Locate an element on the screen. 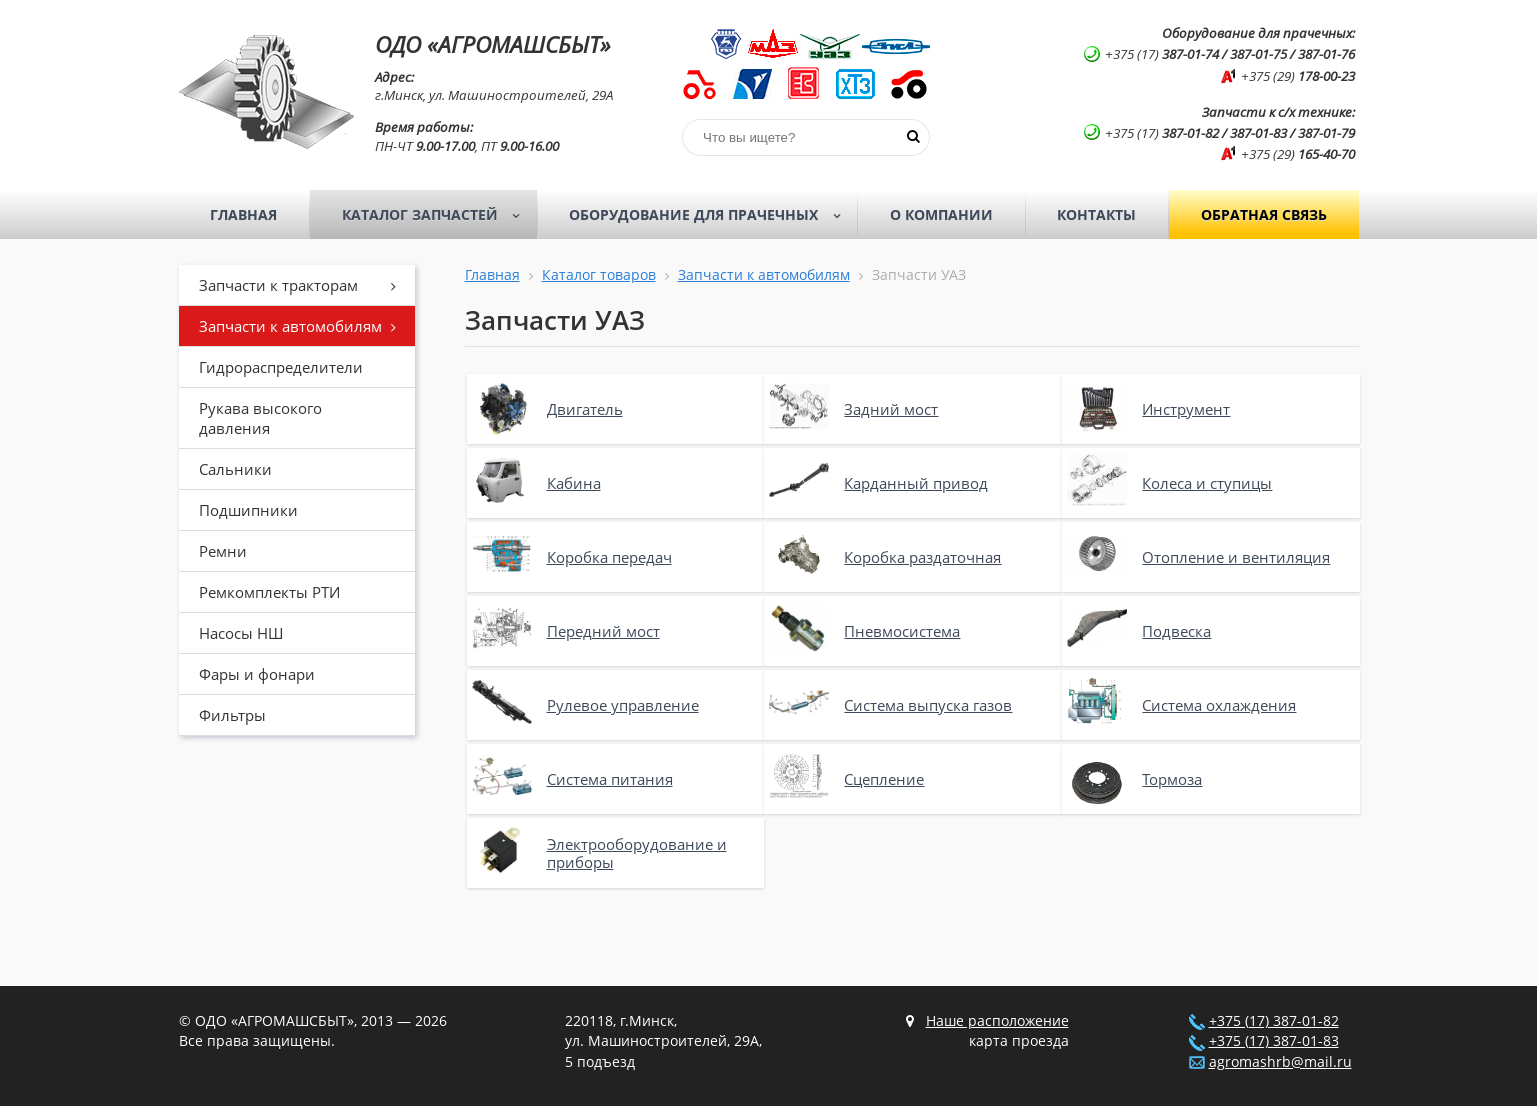 This screenshot has width=1537, height=1106. Гидрораспределители is located at coordinates (281, 367).